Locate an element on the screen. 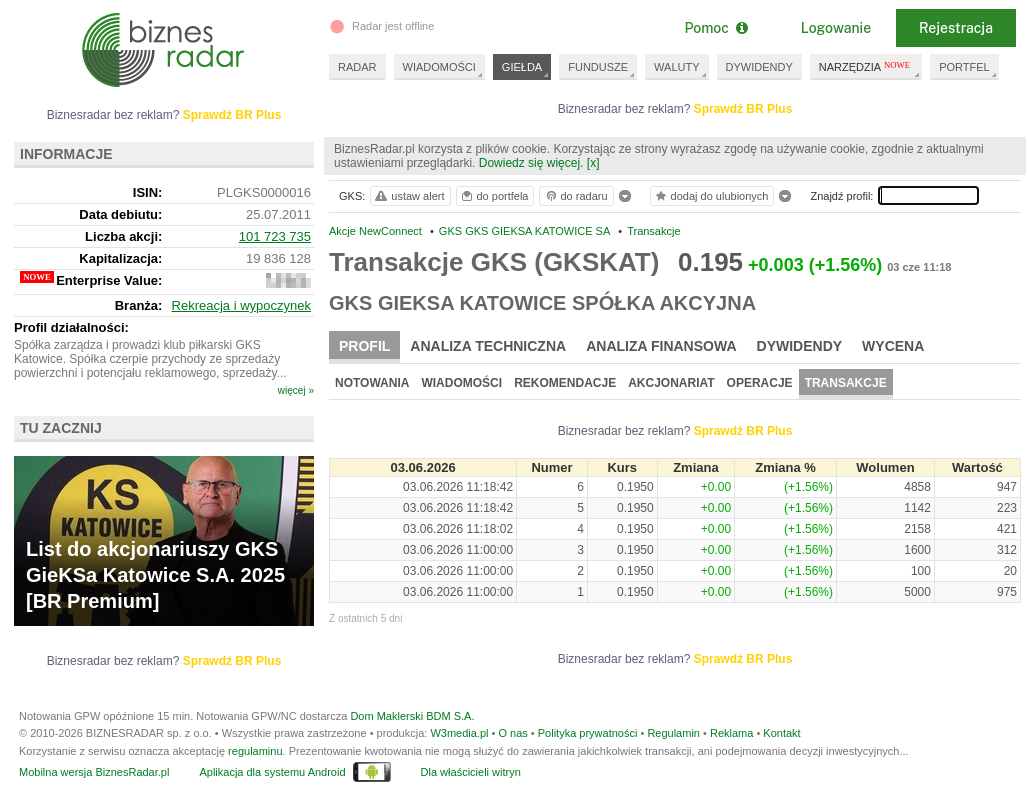  Rekomendacje is located at coordinates (565, 383).